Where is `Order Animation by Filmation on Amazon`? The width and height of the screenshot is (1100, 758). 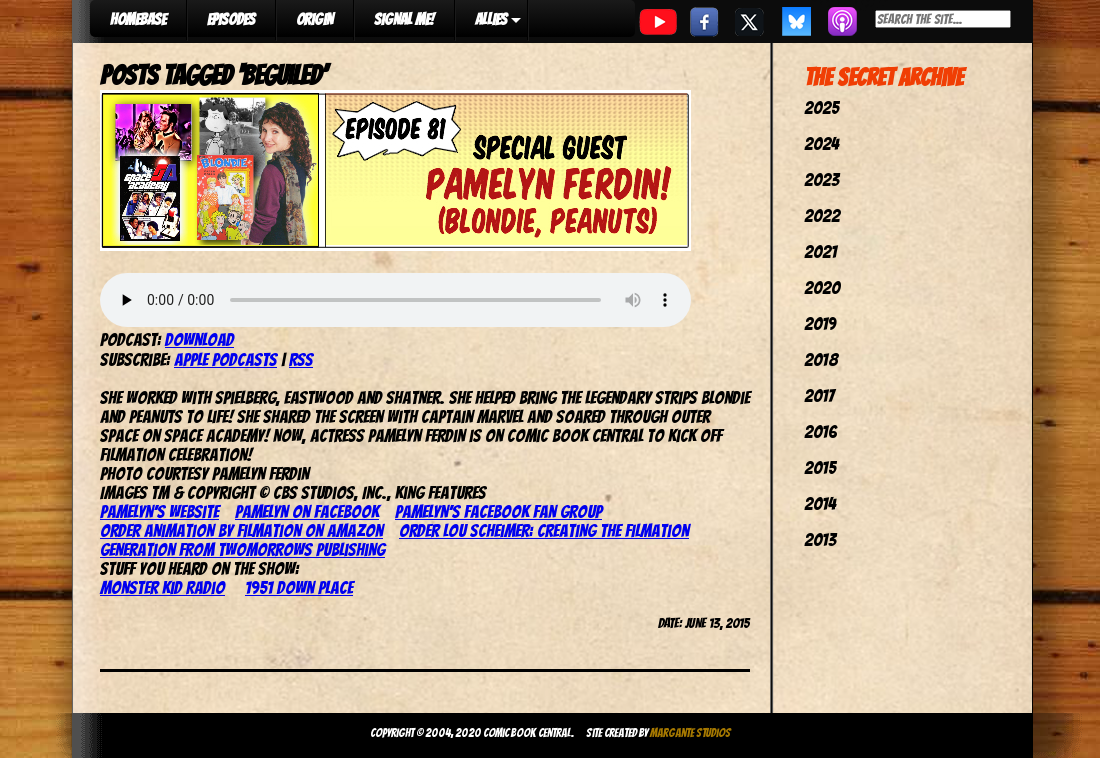
Order Animation by Filmation on Amazon is located at coordinates (241, 530).